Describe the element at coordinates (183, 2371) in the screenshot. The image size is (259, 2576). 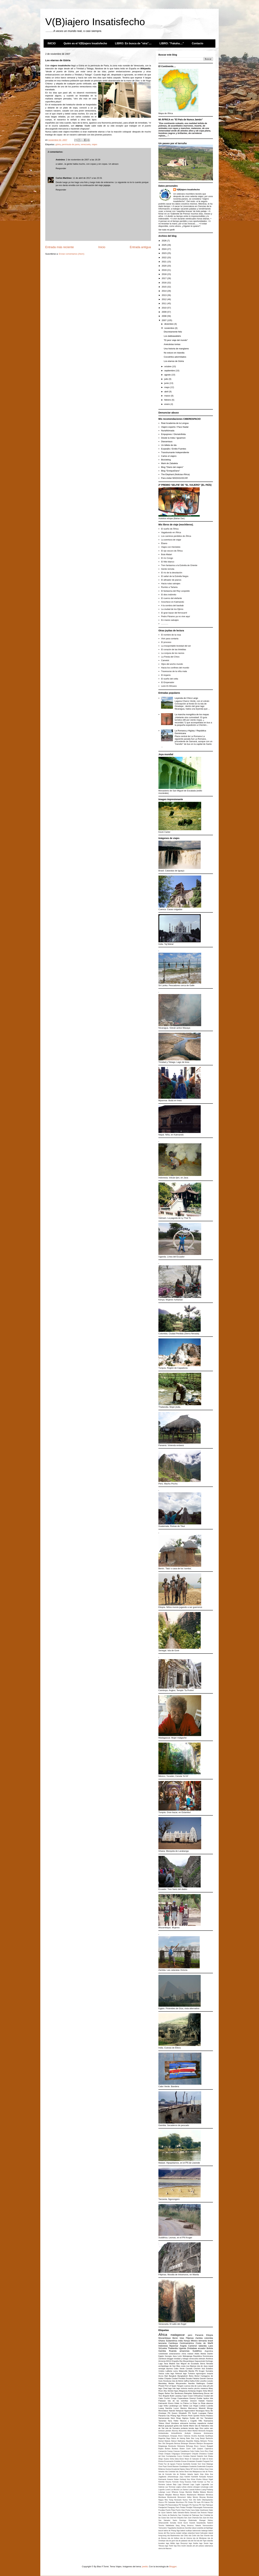
I see `Malanville` at that location.